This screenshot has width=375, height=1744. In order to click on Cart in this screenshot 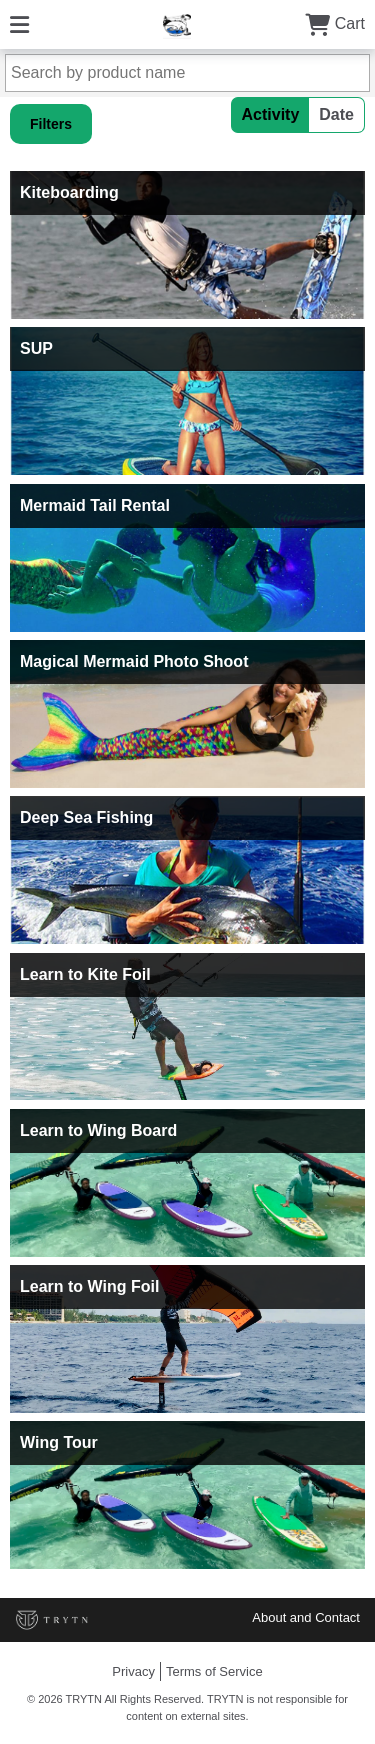, I will do `click(335, 23)`.